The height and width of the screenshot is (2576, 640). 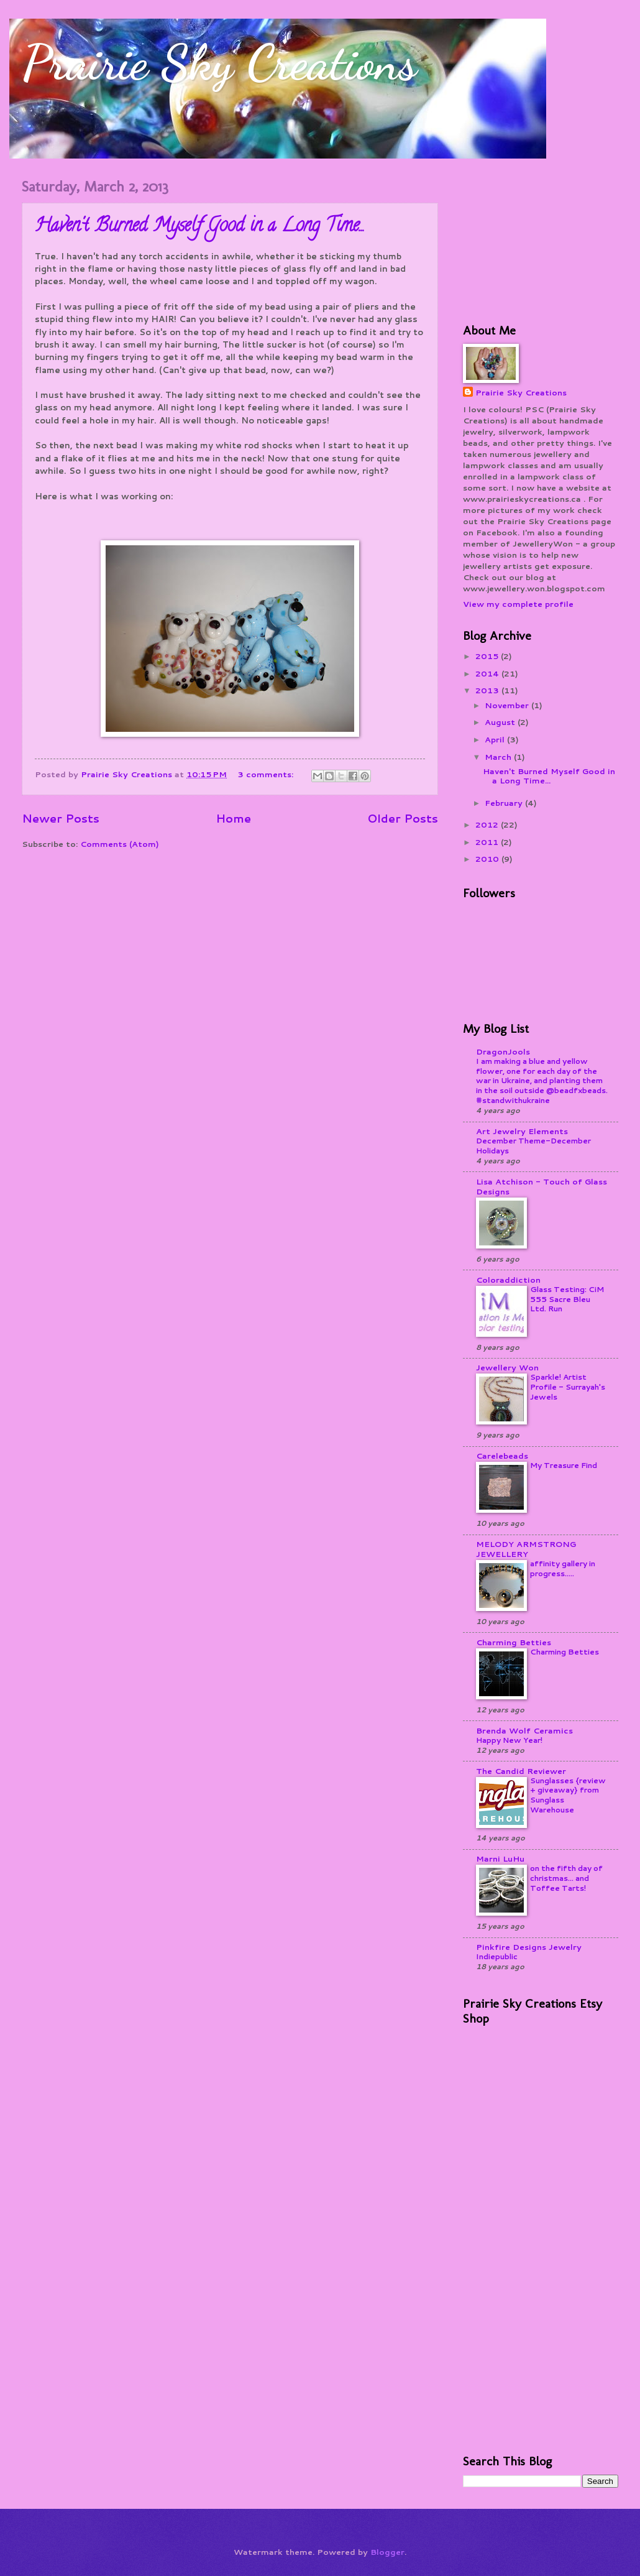 What do you see at coordinates (502, 1455) in the screenshot?
I see `Carelebeads` at bounding box center [502, 1455].